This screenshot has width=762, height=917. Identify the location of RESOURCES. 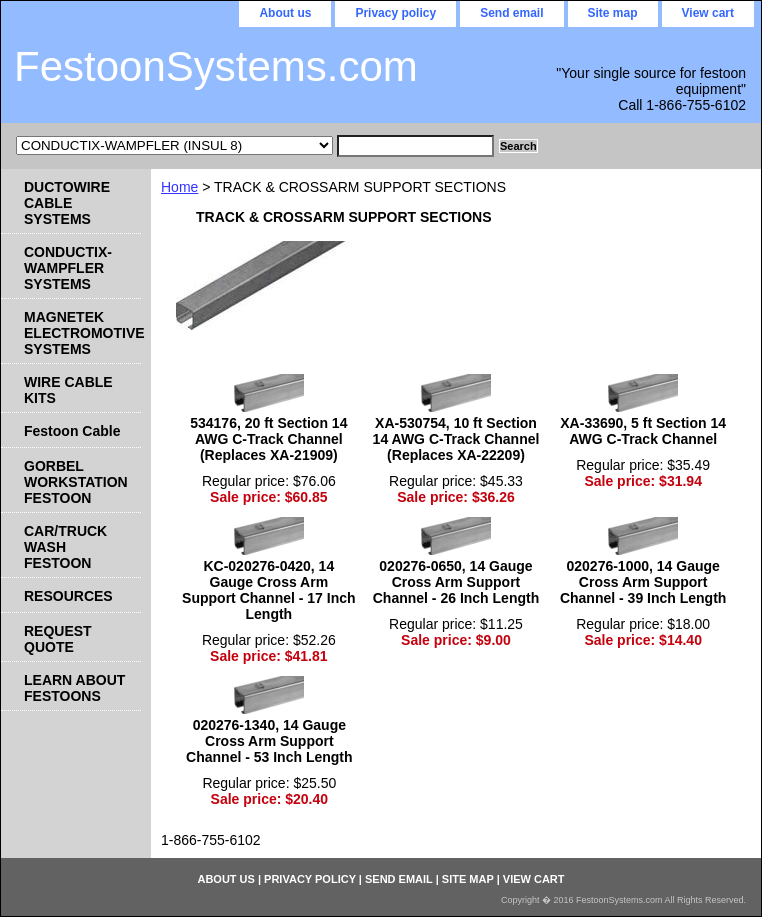
(68, 596).